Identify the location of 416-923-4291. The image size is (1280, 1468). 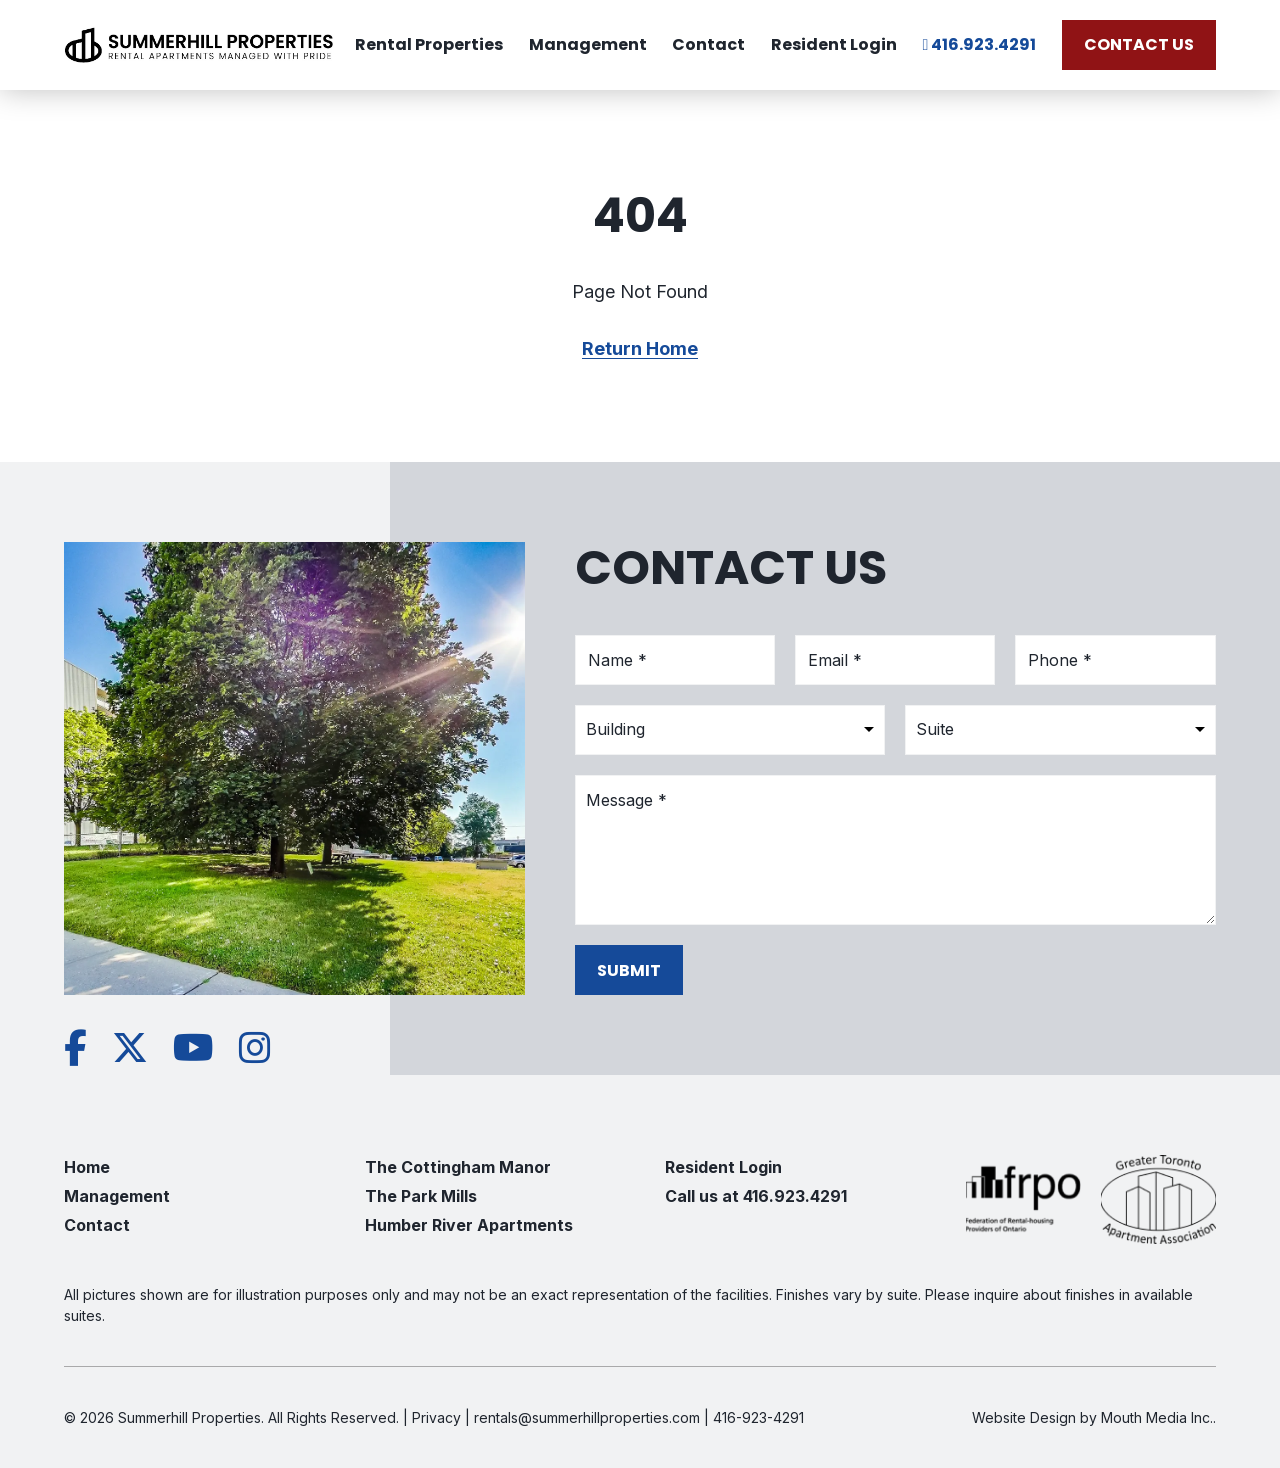
(758, 1417).